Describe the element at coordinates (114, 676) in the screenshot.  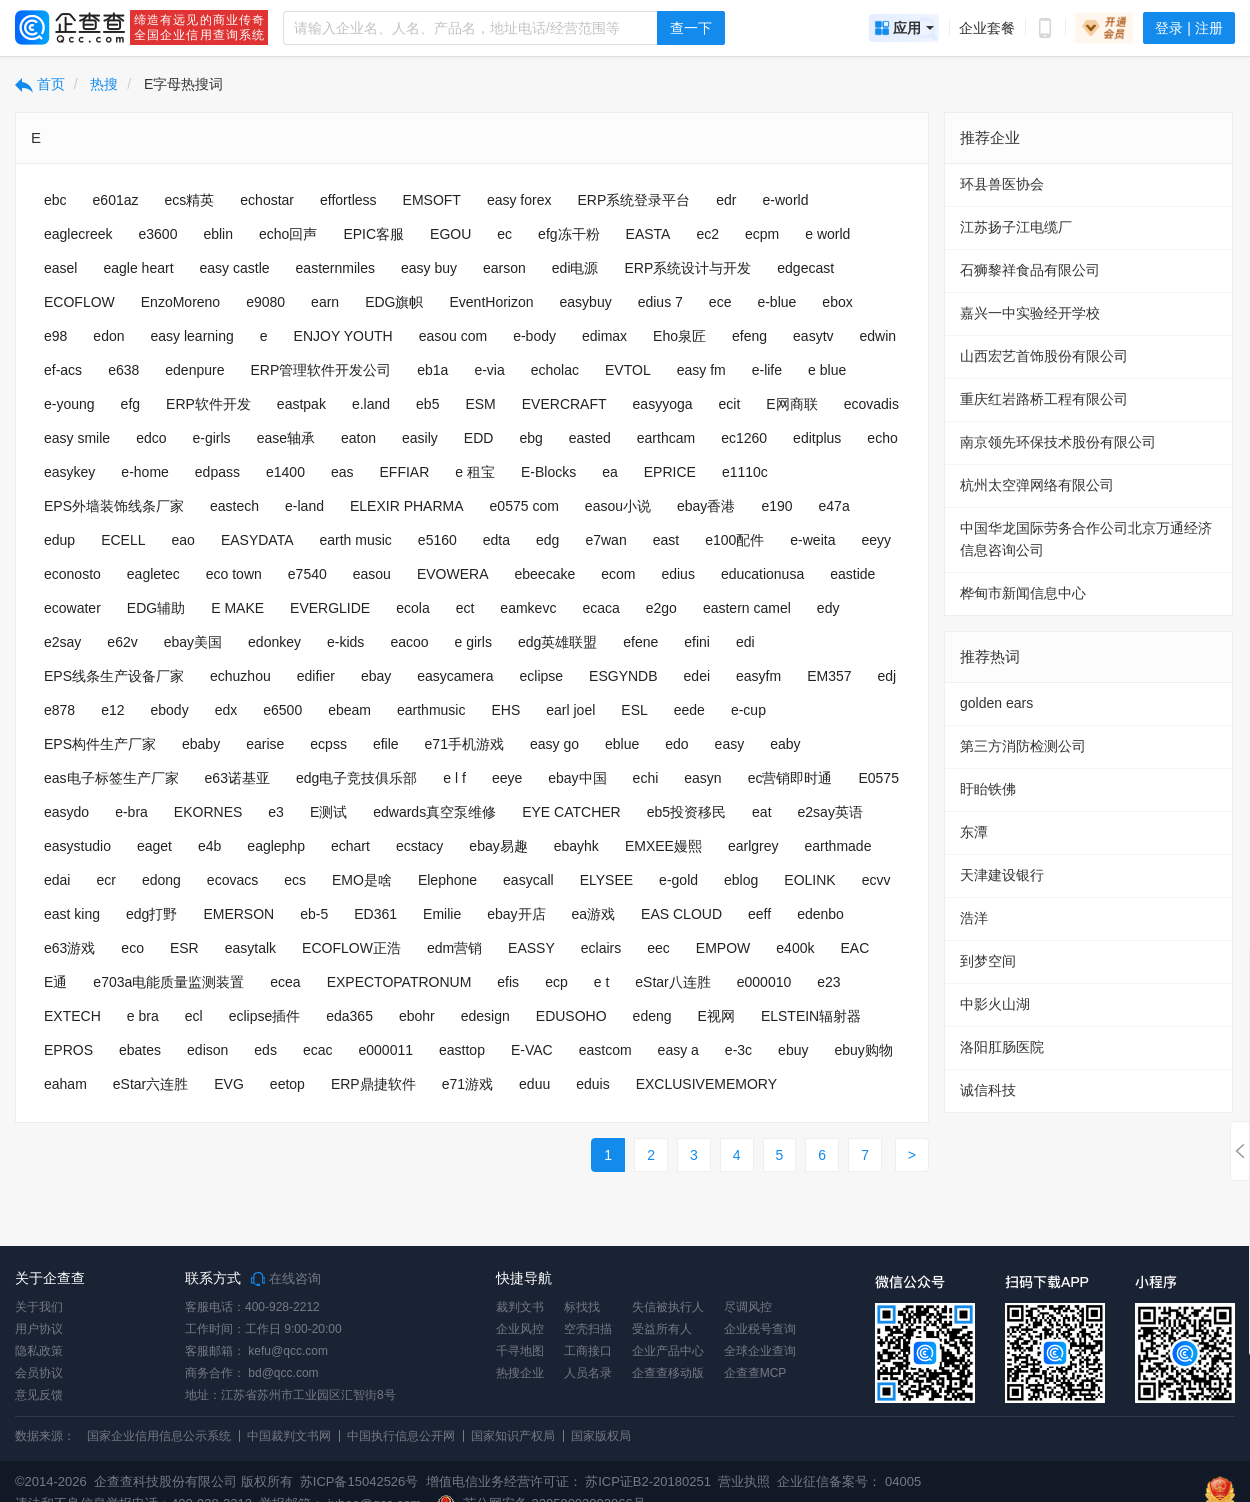
I see `EPS线条生产设备厂家` at that location.